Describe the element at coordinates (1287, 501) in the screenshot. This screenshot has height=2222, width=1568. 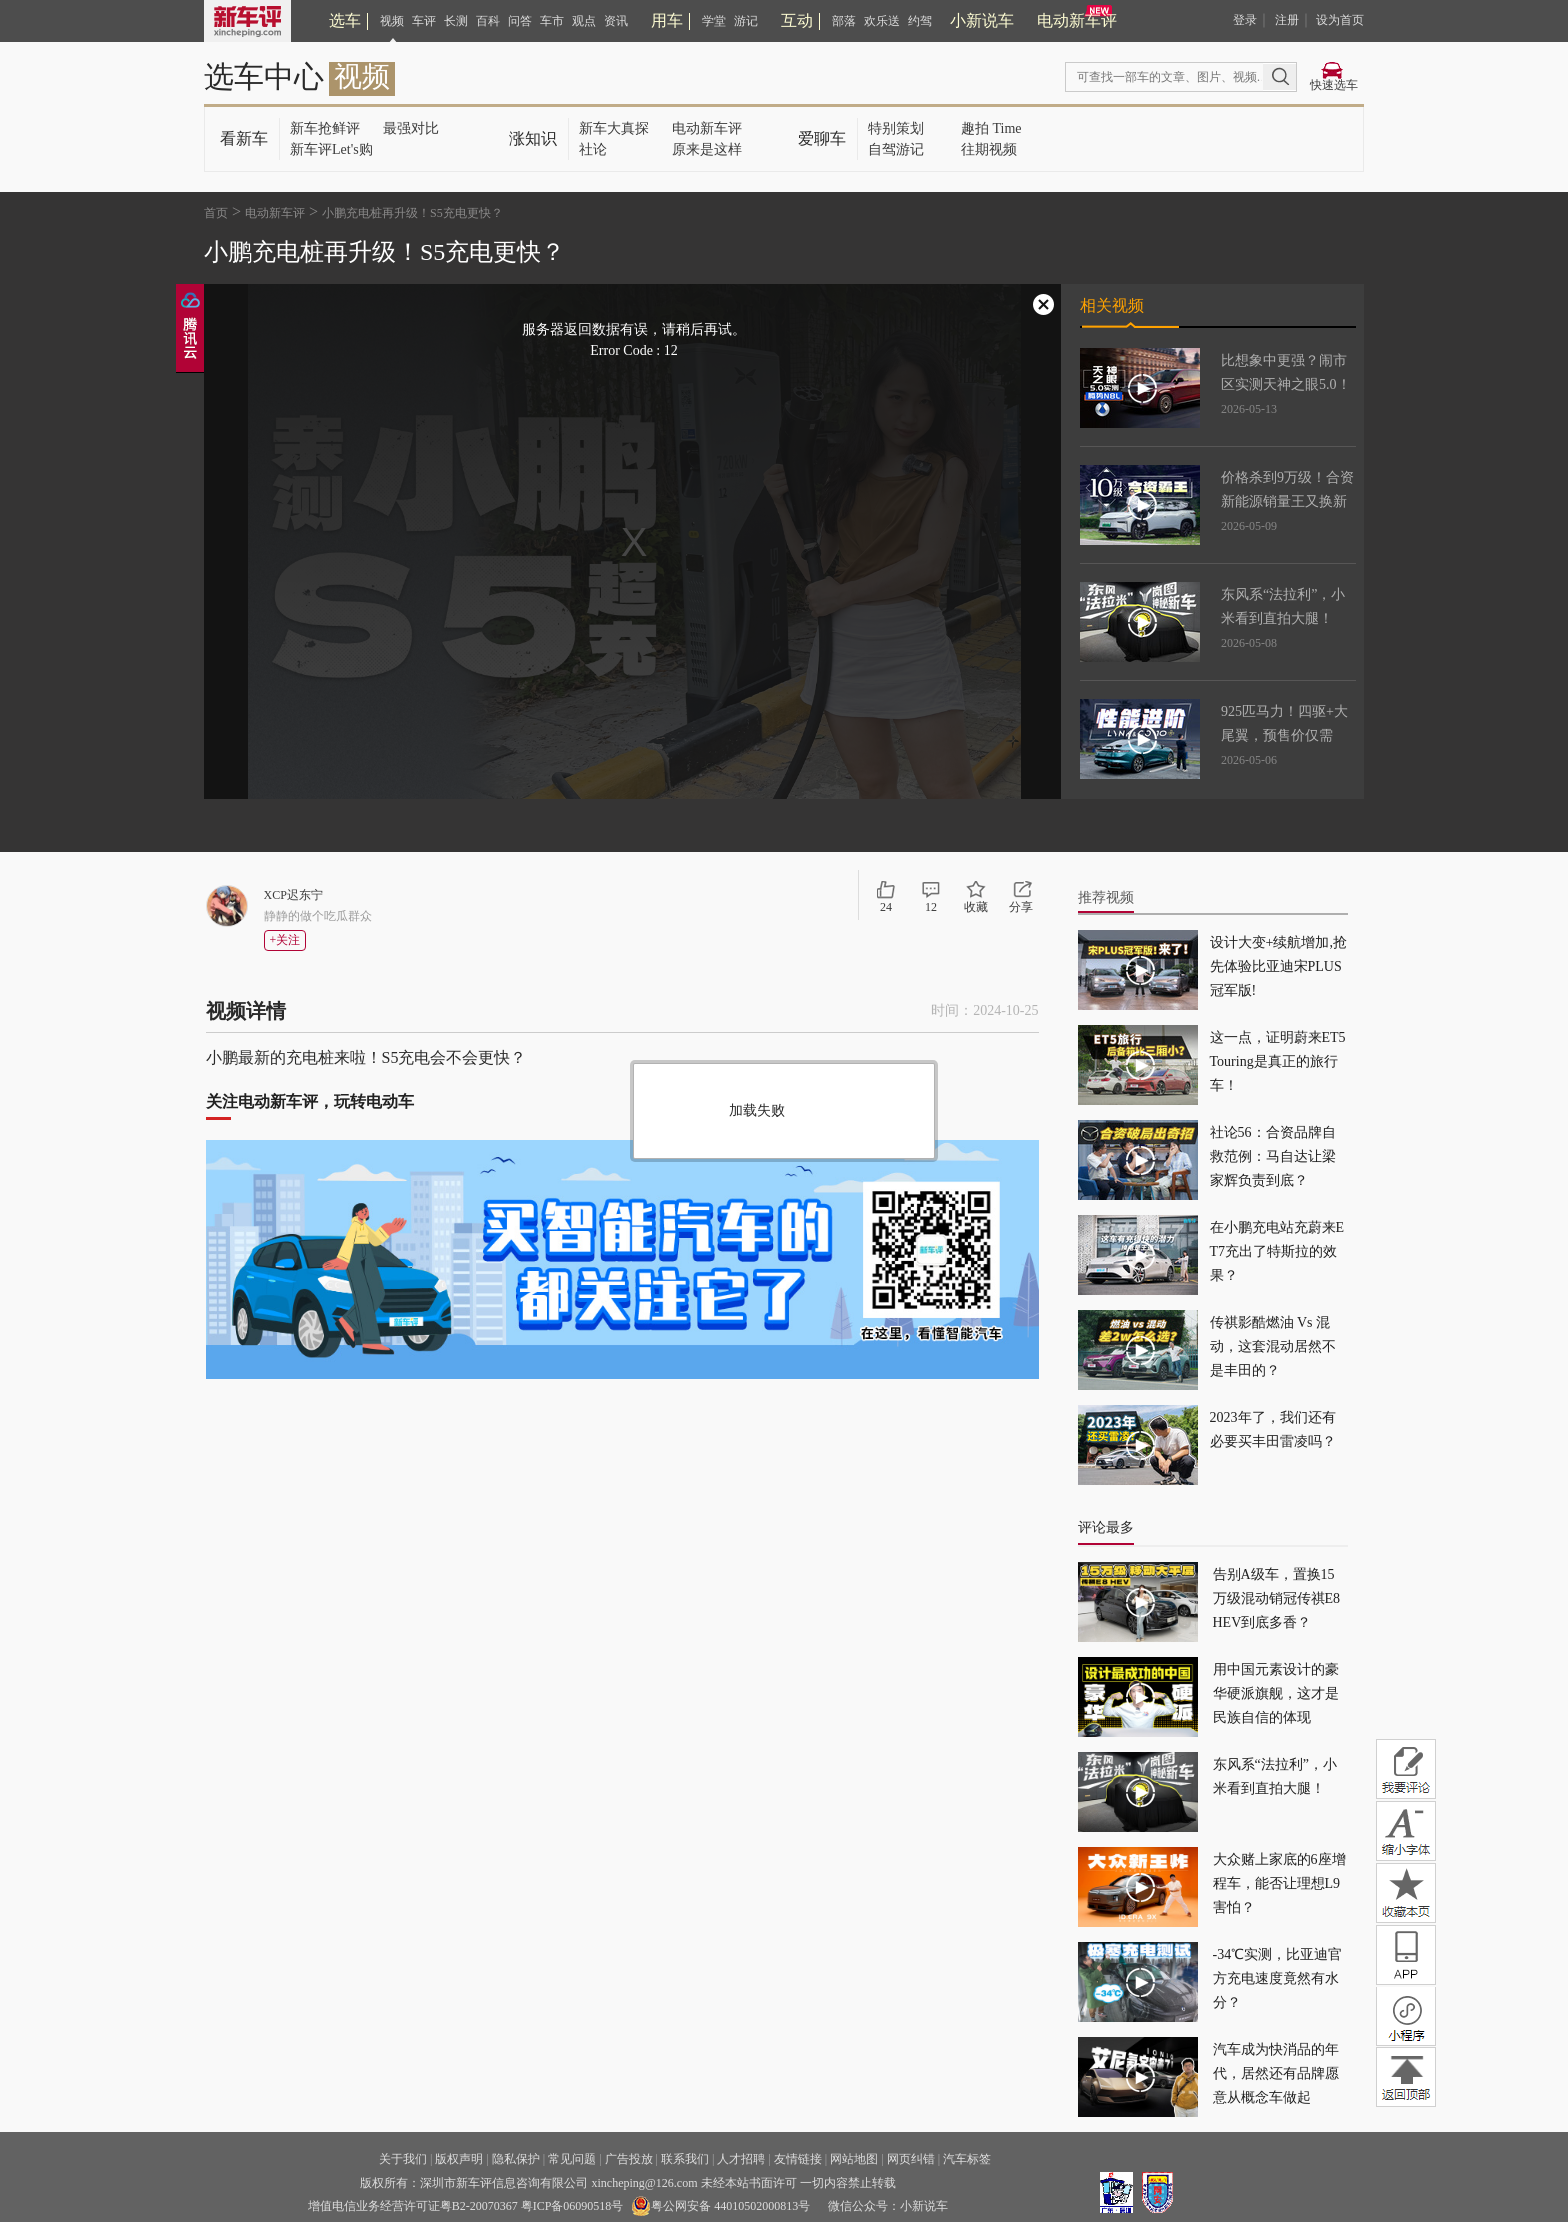
I see `价格杀到9万级！合资新能源销量王又换新了！` at that location.